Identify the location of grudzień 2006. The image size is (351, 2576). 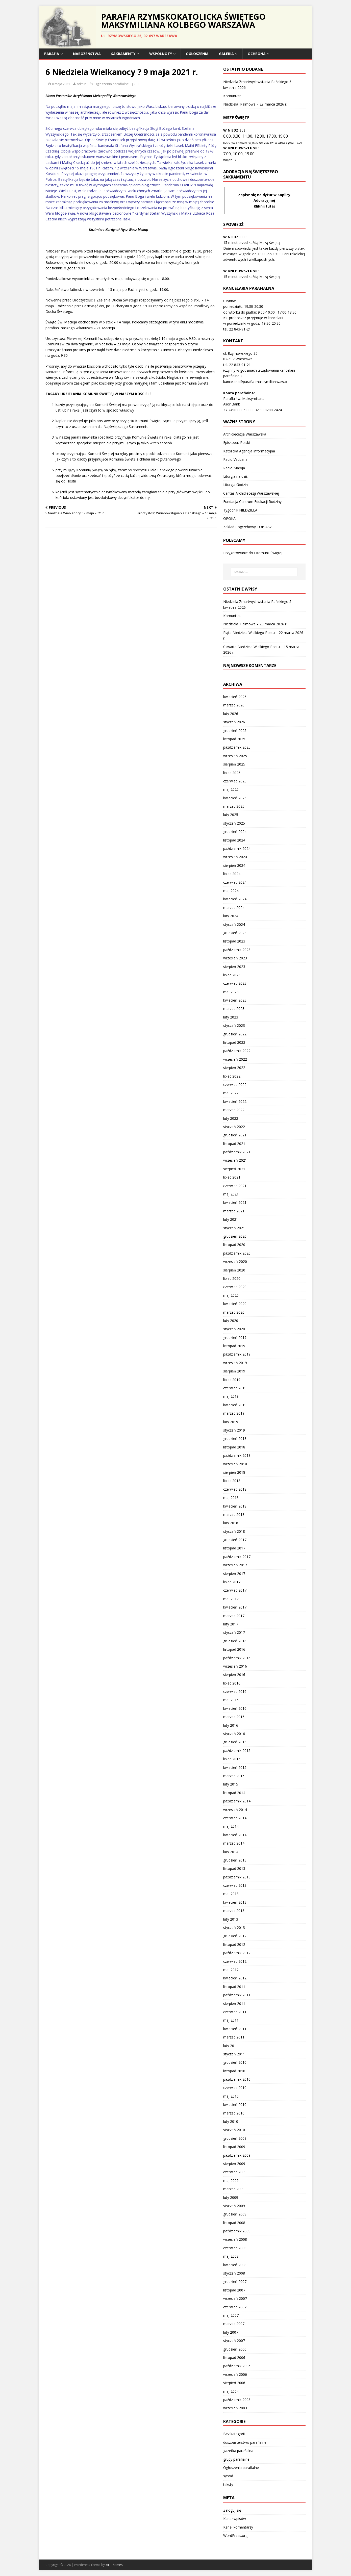
(234, 2349).